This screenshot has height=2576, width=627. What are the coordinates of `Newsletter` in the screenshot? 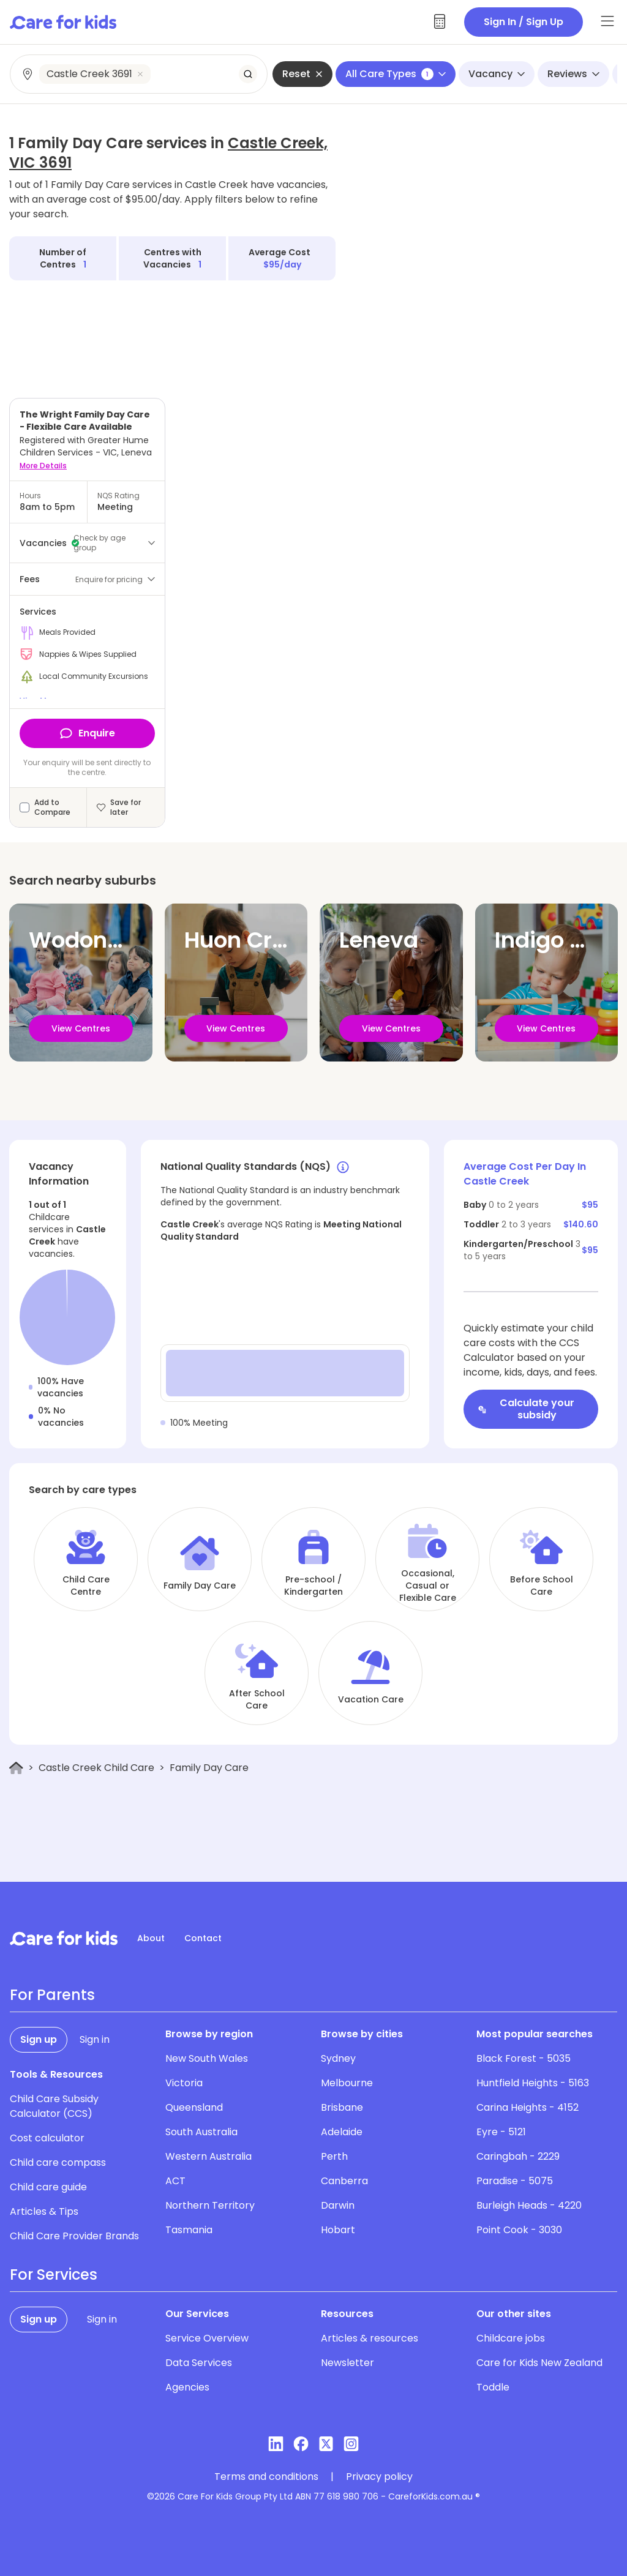 It's located at (347, 2363).